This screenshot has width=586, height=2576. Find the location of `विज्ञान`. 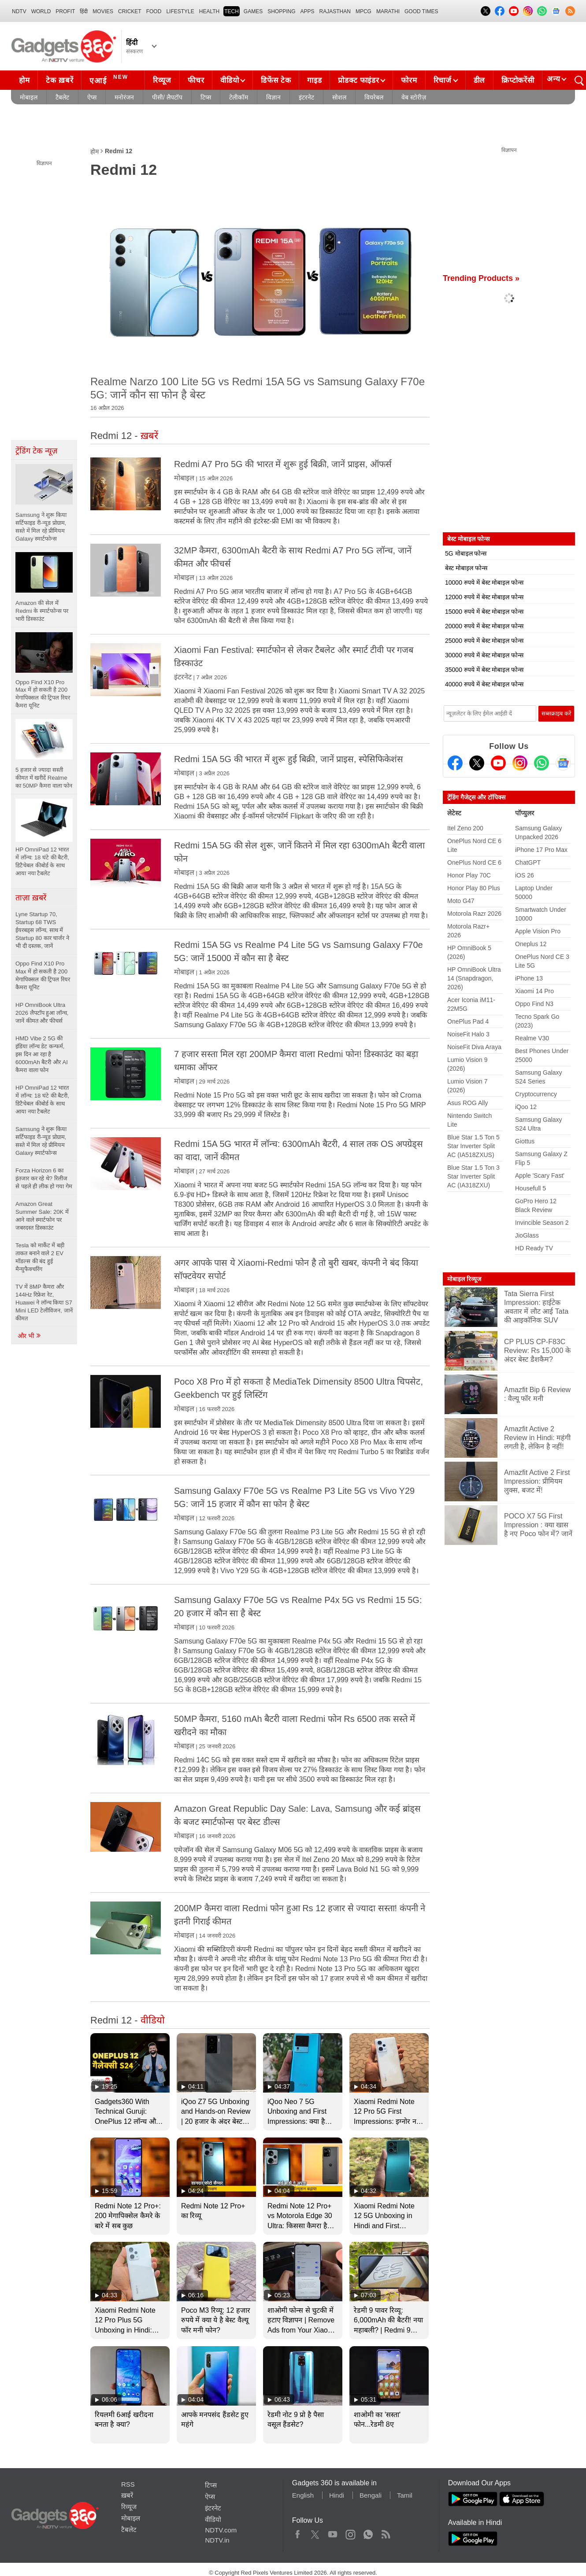

विज्ञान is located at coordinates (273, 97).